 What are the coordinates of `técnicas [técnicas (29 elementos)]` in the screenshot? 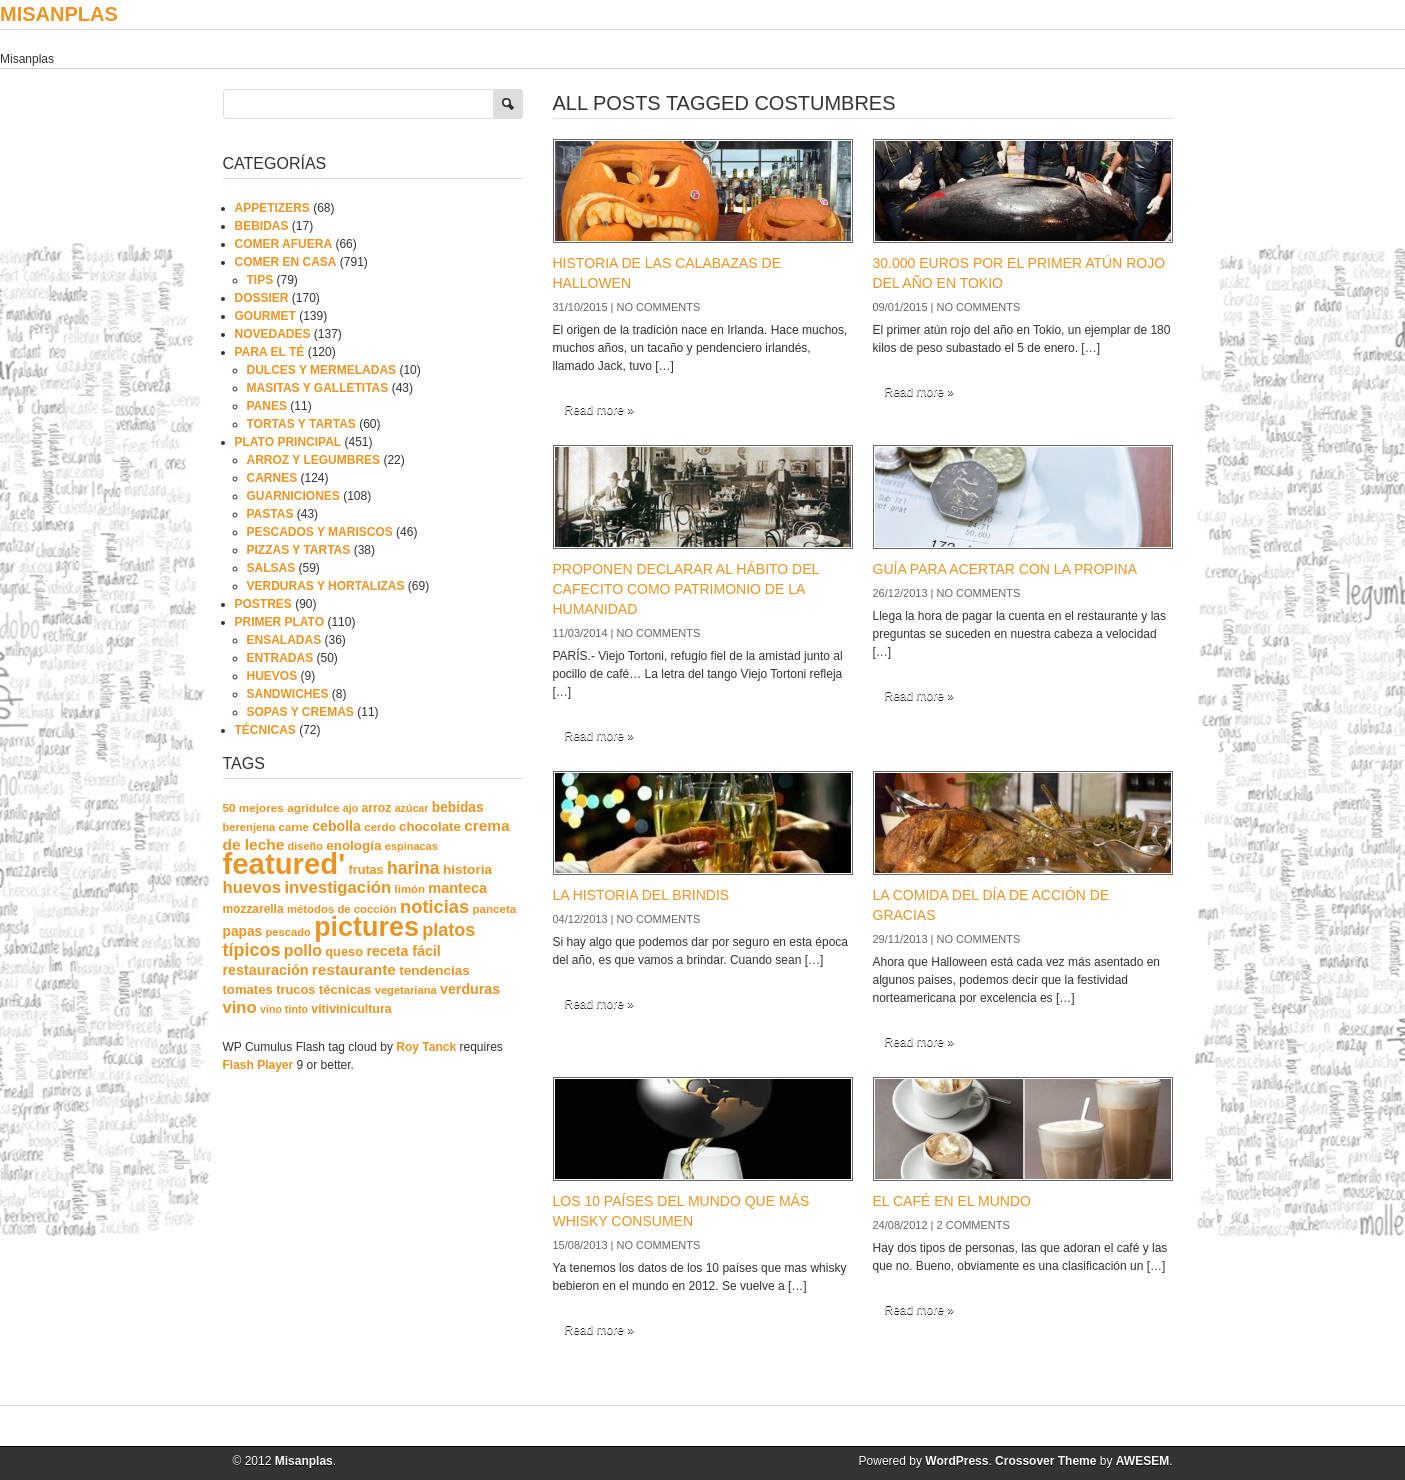 It's located at (345, 989).